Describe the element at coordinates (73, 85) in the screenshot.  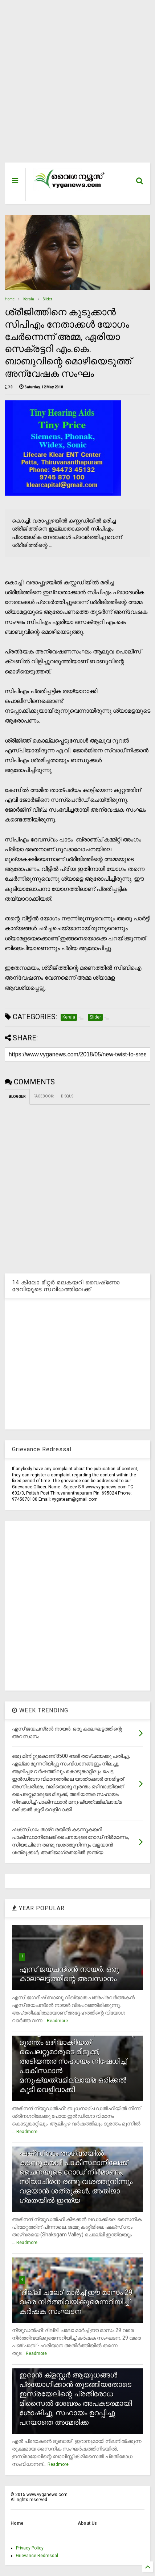
I see `[Advertisement]` at that location.